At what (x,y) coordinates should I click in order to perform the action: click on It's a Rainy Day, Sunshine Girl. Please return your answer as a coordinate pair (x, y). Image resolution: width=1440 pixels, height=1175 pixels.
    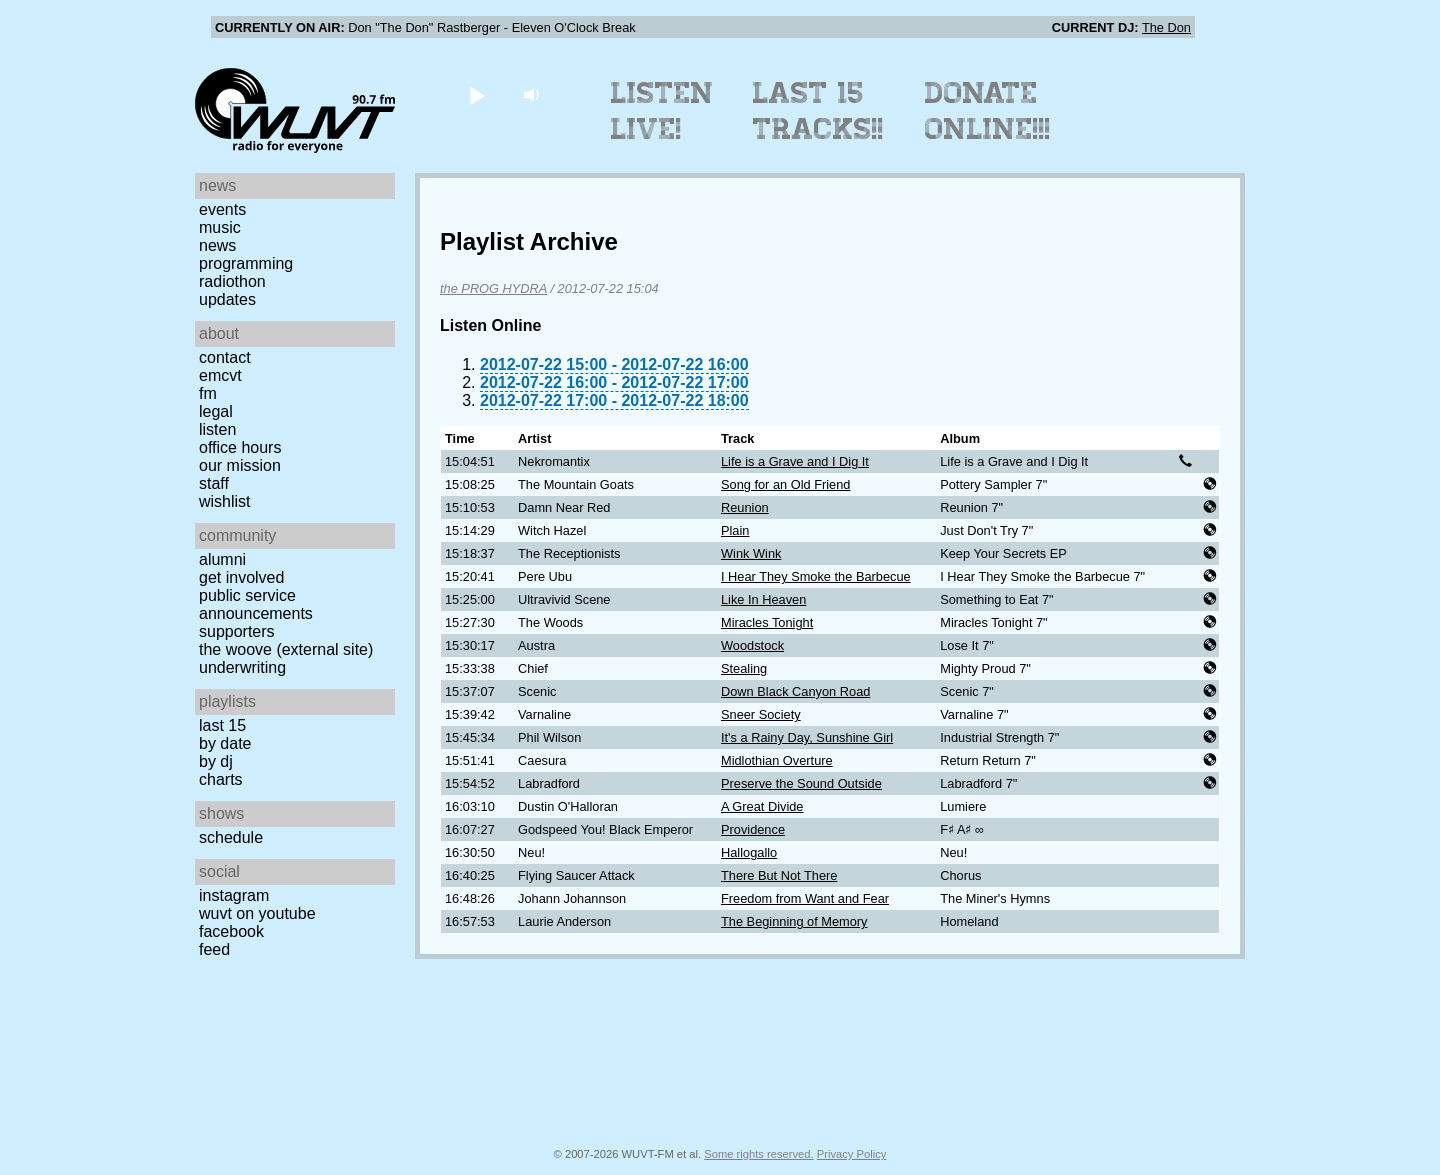
    Looking at the image, I should click on (807, 737).